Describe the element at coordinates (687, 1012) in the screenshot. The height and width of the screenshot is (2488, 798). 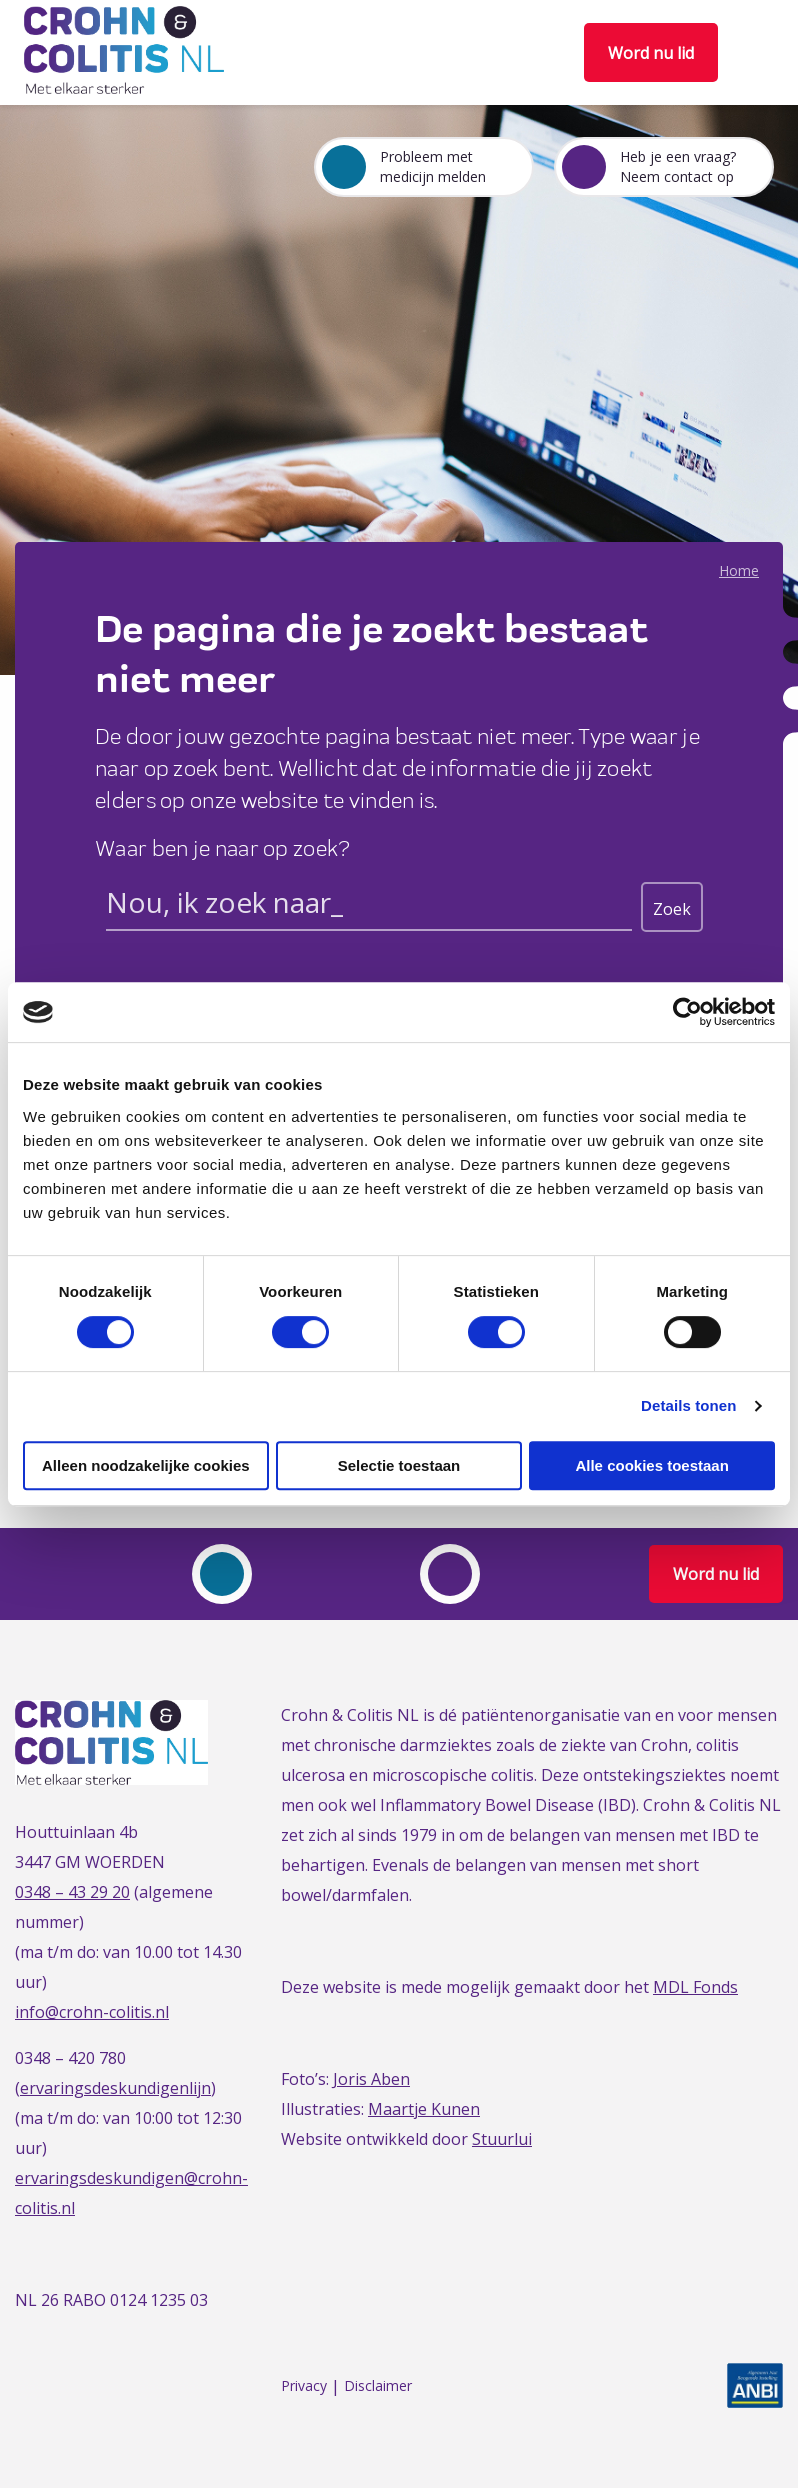
I see `[Cookiebot van Usercentrics - opent in een nieuw venster]` at that location.